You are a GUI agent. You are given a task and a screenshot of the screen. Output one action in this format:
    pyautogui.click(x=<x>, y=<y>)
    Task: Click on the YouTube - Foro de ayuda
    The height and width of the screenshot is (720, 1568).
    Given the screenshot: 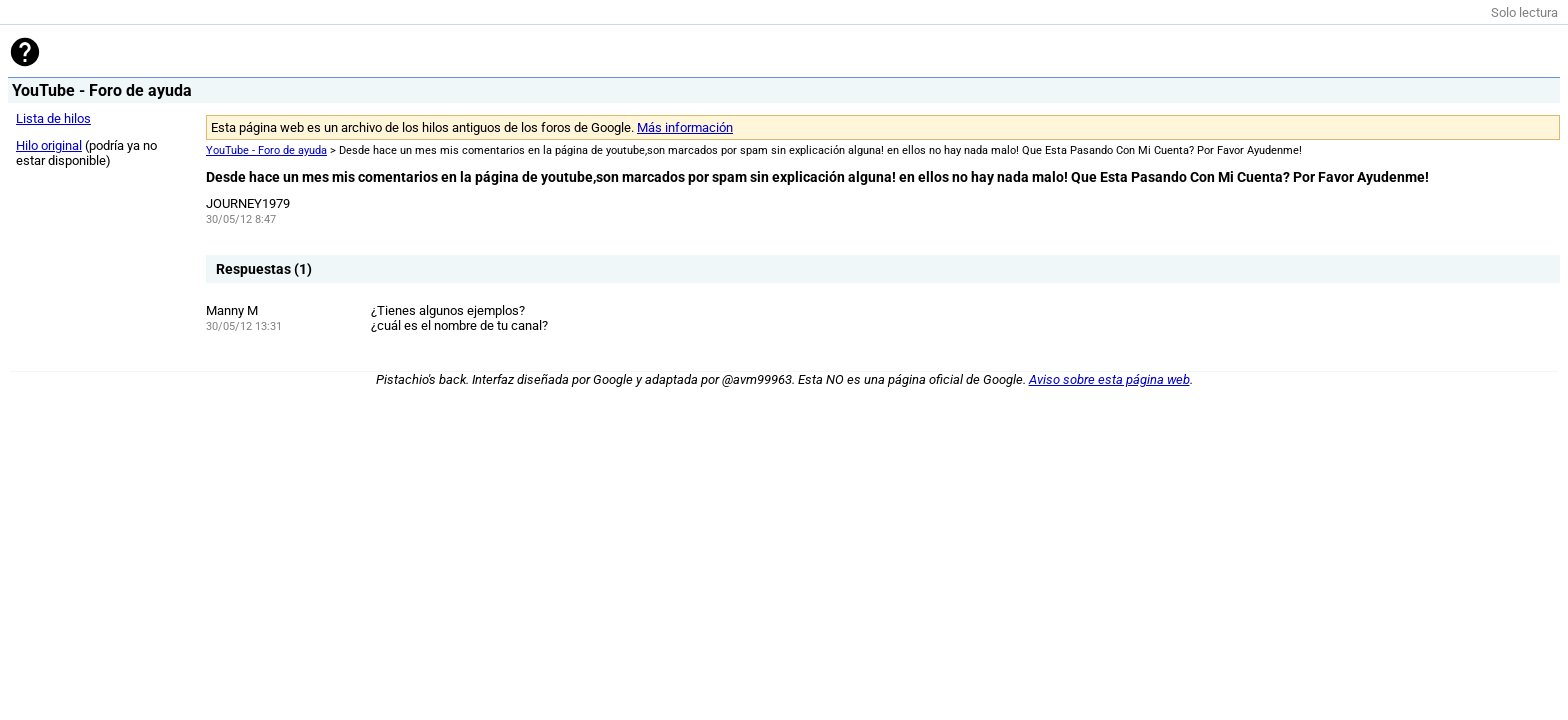 What is the action you would take?
    pyautogui.click(x=266, y=150)
    